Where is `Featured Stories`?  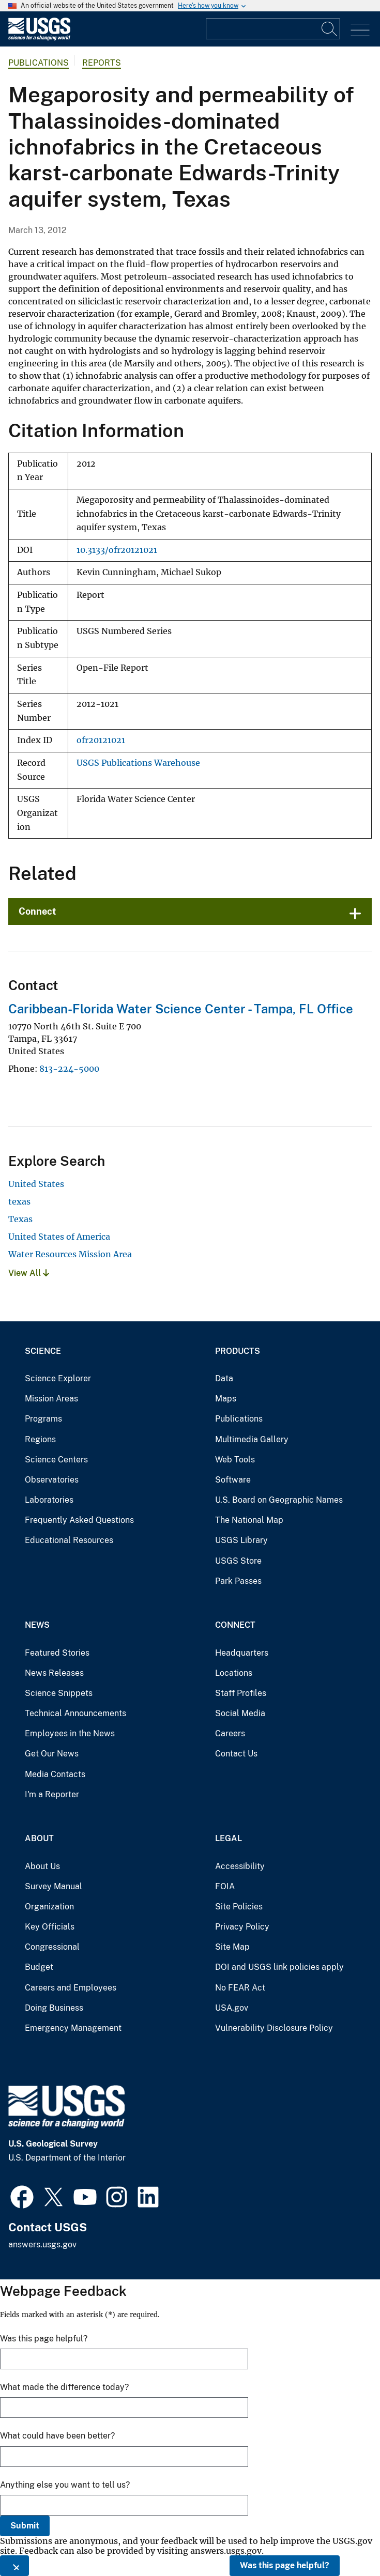 Featured Stories is located at coordinates (57, 1653).